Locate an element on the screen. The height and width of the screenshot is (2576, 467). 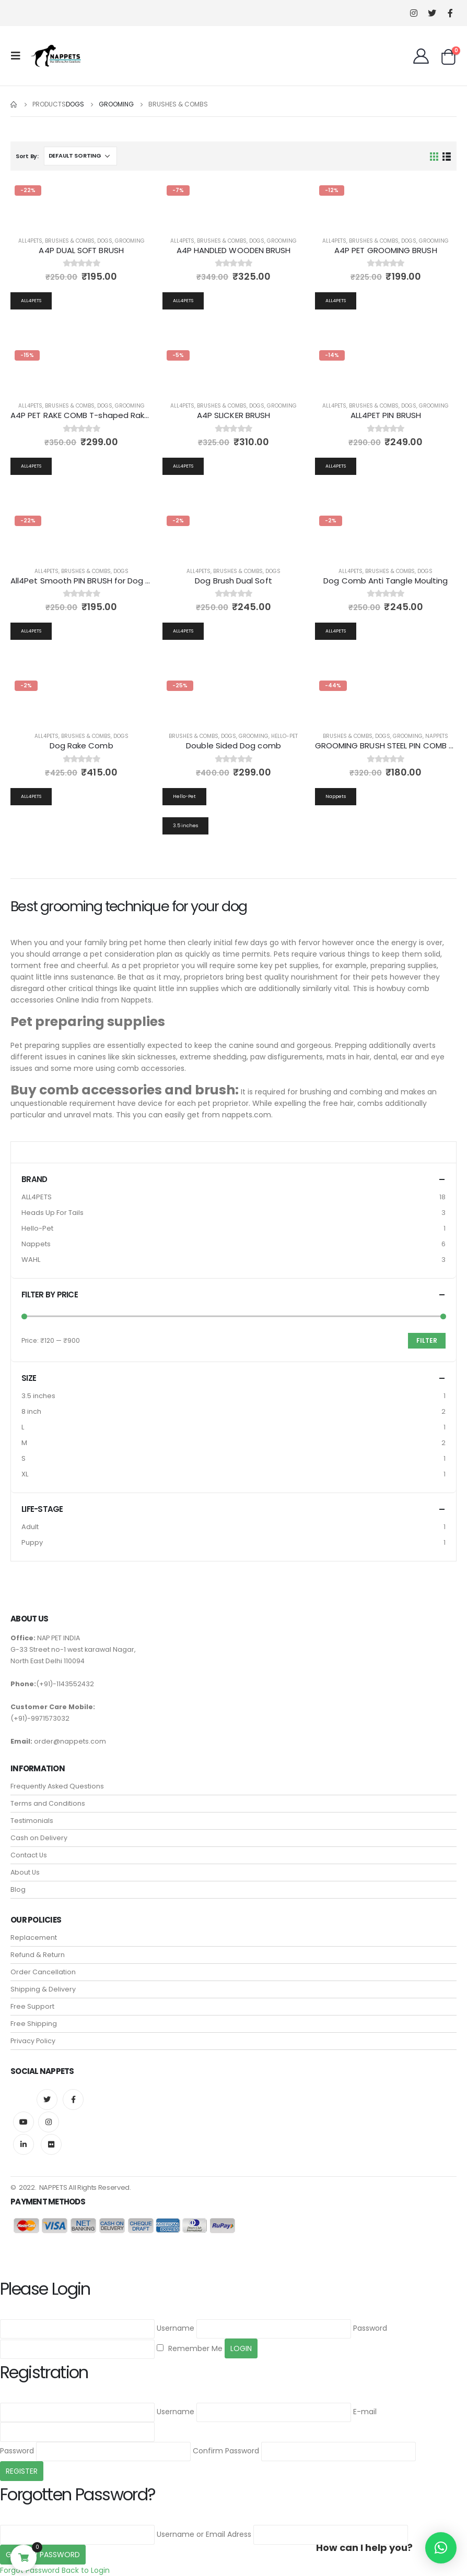
[button] is located at coordinates (441, 2547).